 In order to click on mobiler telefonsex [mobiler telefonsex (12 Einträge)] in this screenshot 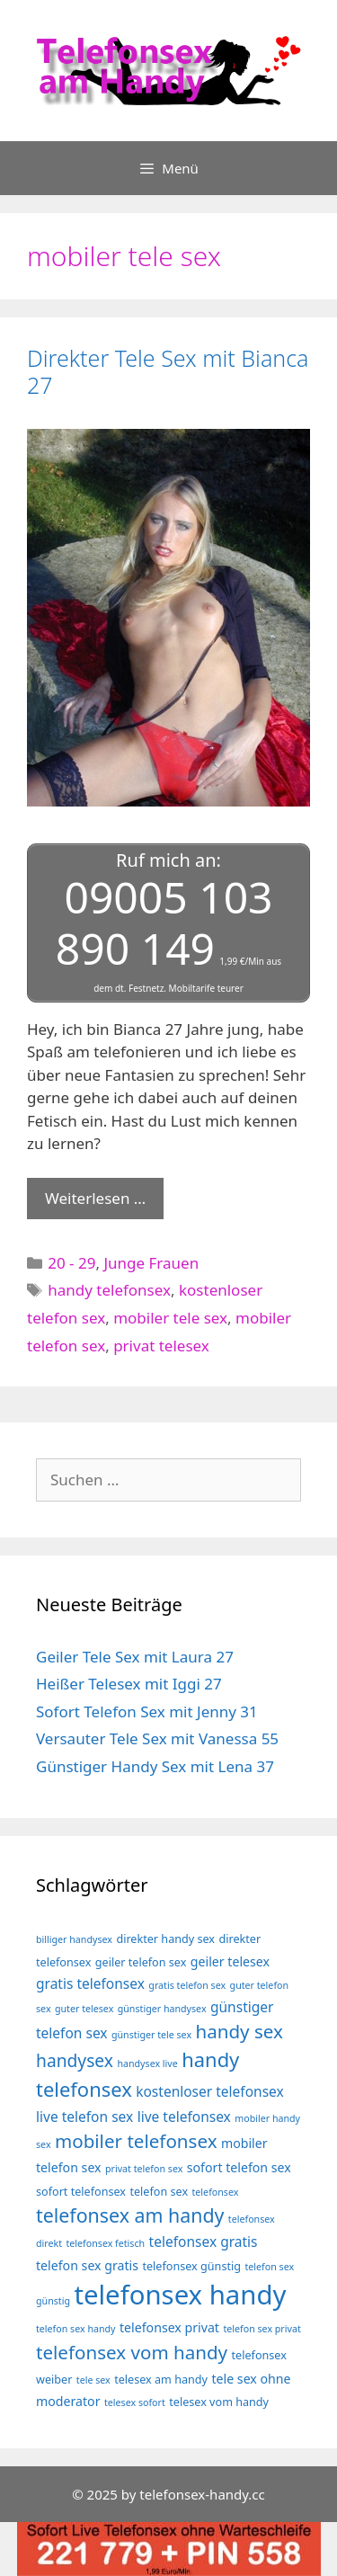, I will do `click(136, 2140)`.